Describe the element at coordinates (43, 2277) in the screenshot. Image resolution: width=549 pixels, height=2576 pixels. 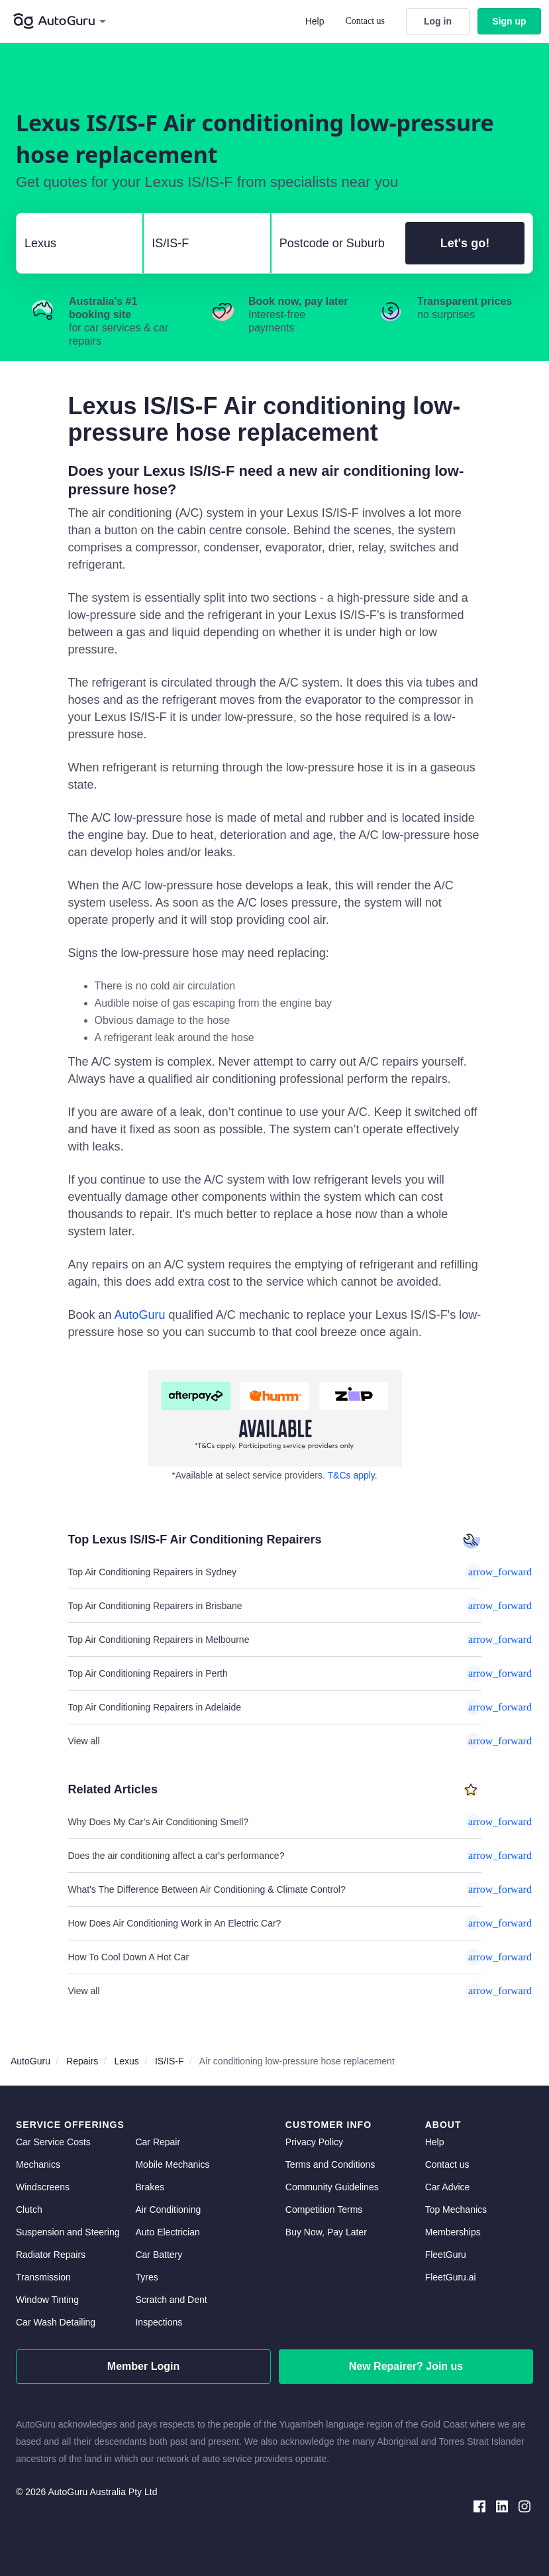
I see `Transmission` at that location.